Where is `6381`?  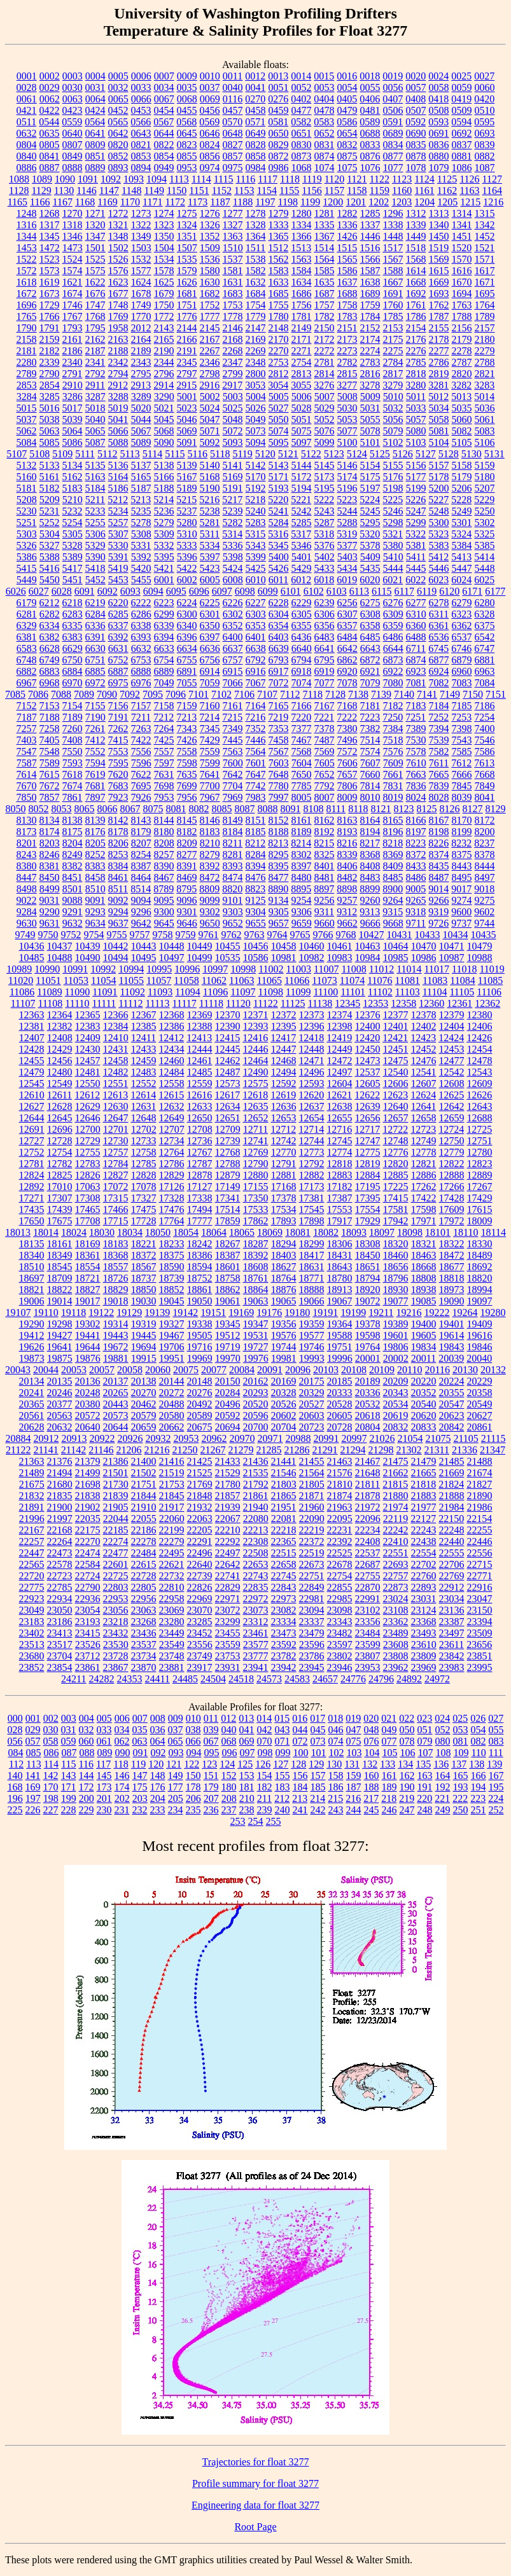 6381 is located at coordinates (27, 637).